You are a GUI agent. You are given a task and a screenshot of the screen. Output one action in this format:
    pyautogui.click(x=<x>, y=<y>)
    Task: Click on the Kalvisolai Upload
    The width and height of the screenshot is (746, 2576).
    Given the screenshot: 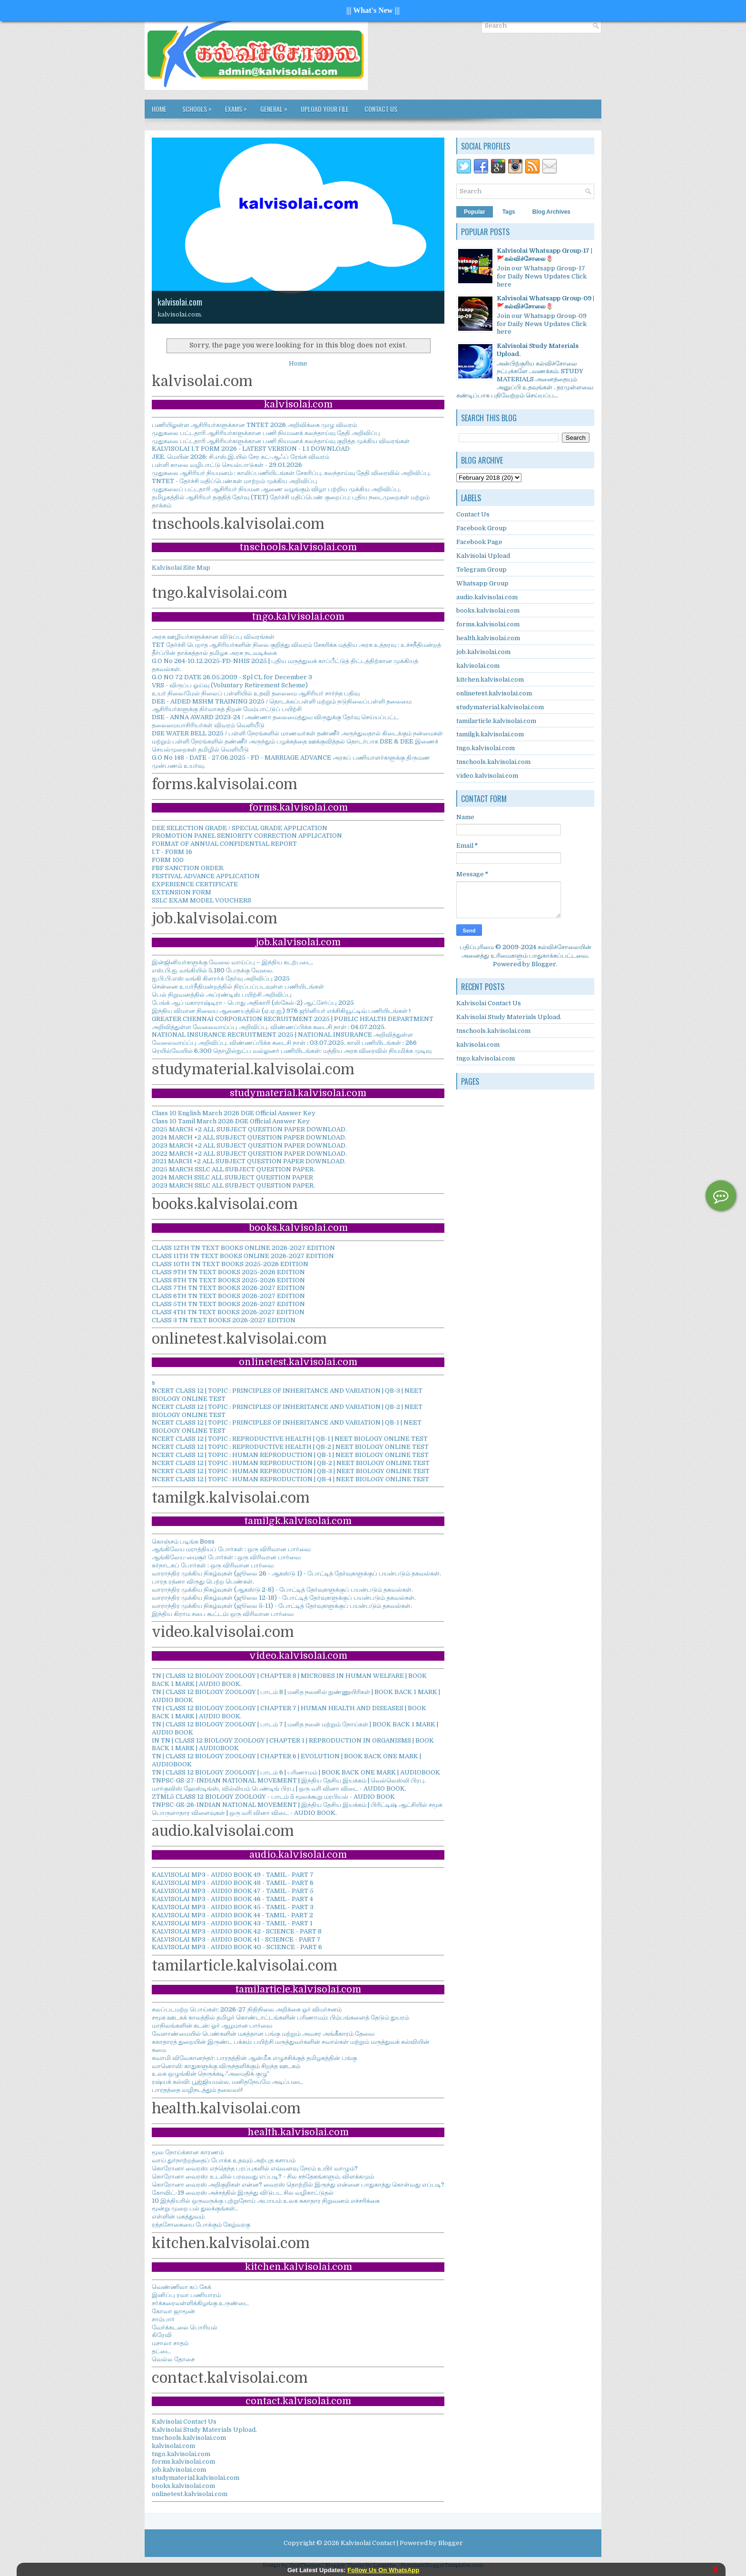 What is the action you would take?
    pyautogui.click(x=483, y=555)
    